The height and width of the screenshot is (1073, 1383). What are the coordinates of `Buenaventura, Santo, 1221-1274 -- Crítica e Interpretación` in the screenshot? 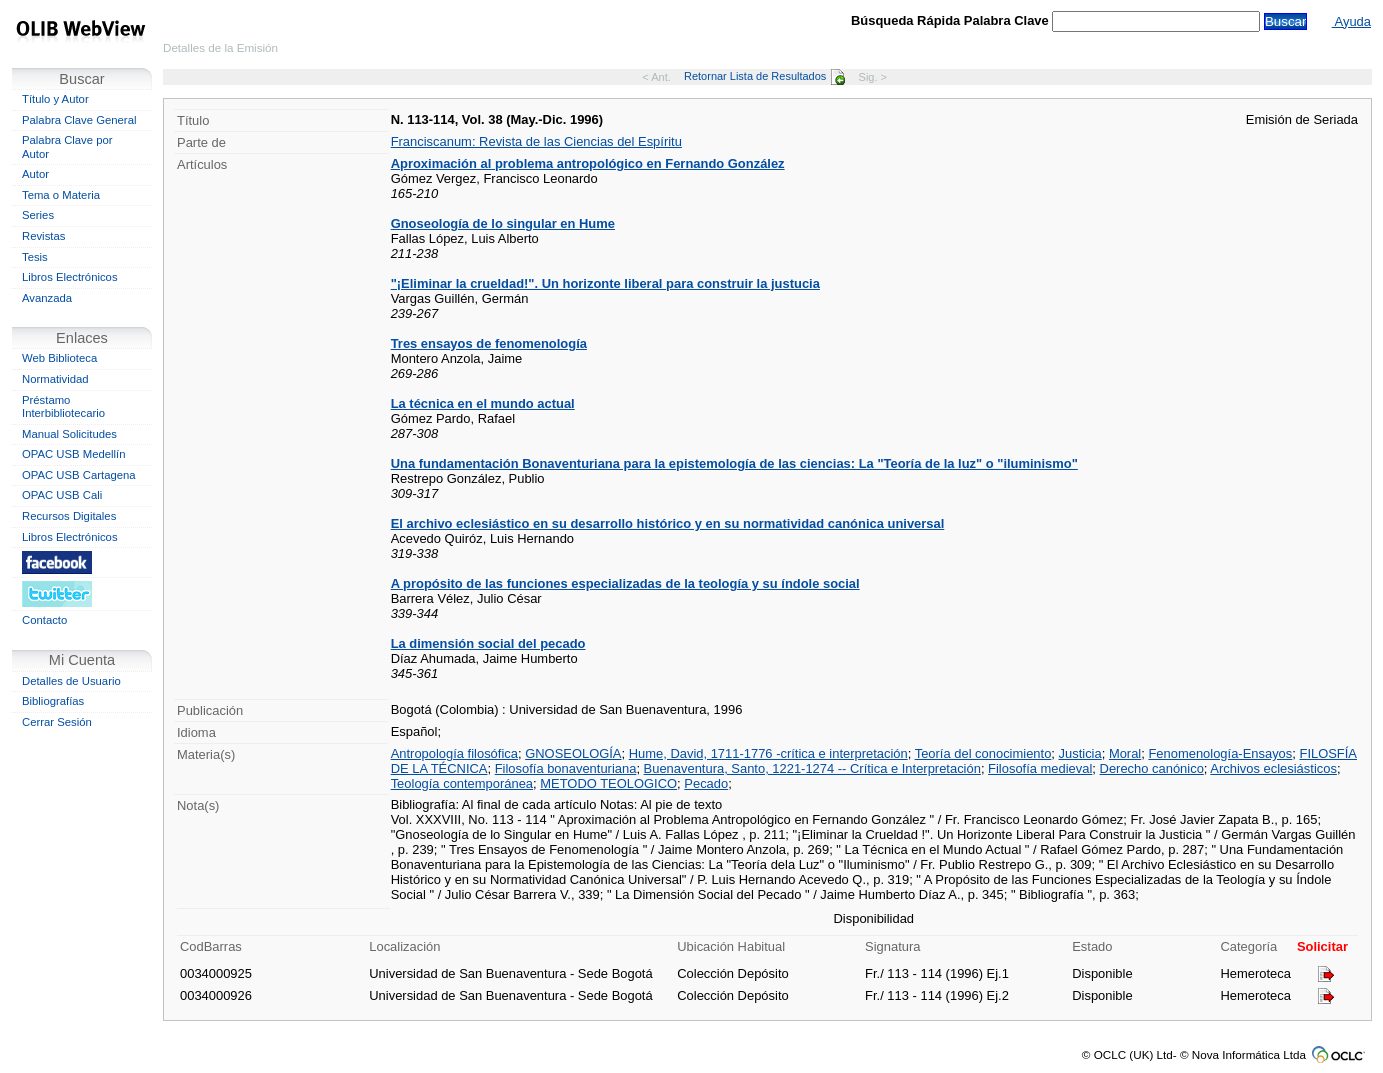 It's located at (812, 768).